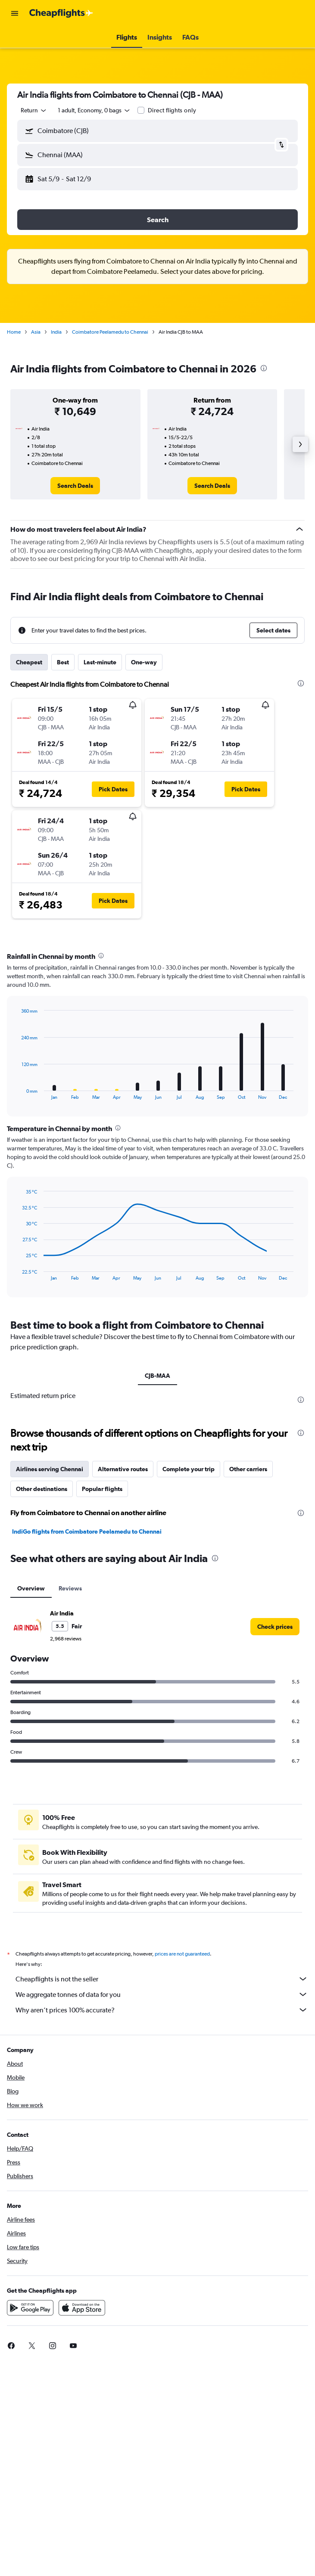 This screenshot has width=315, height=2576. I want to click on Best [tab], so click(63, 662).